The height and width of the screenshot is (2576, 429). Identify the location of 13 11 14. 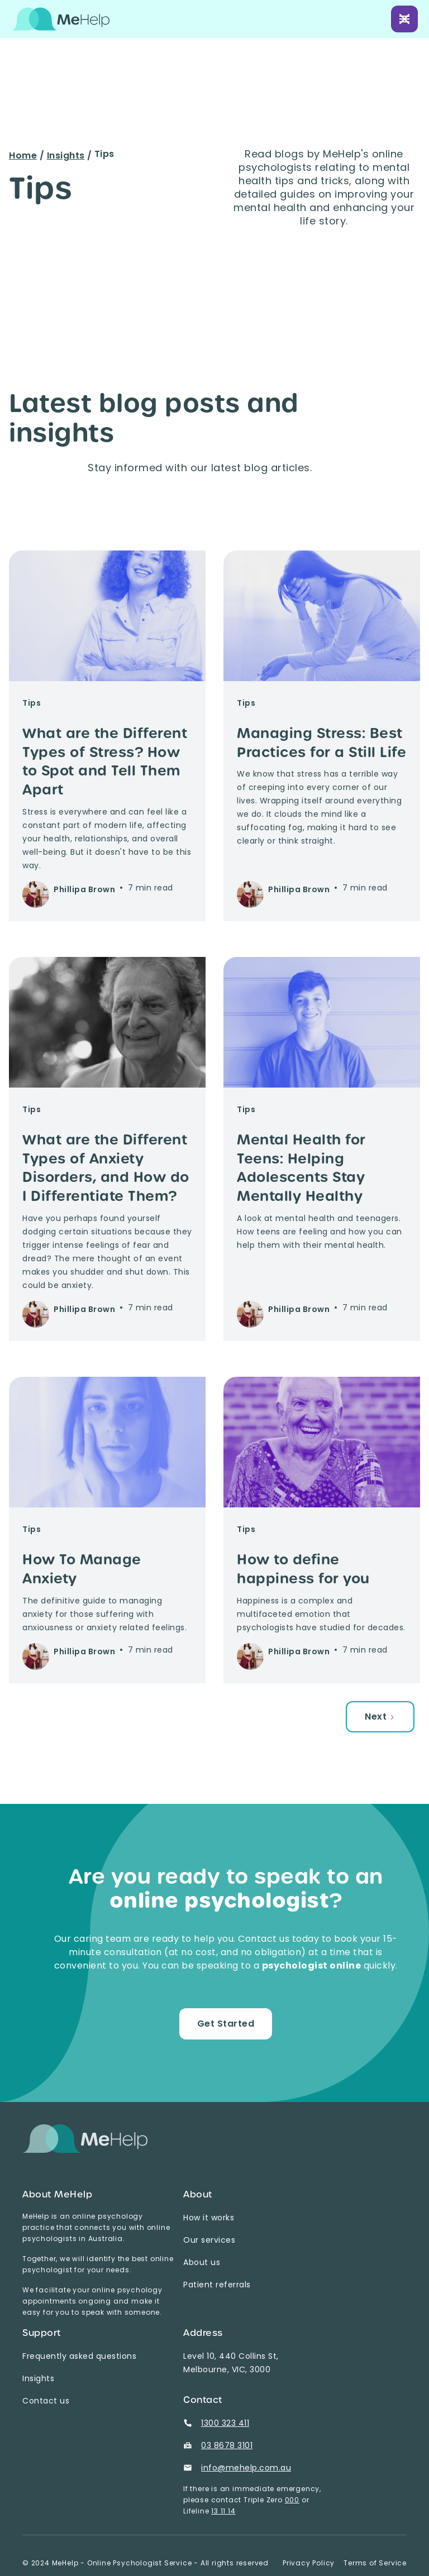
(223, 2511).